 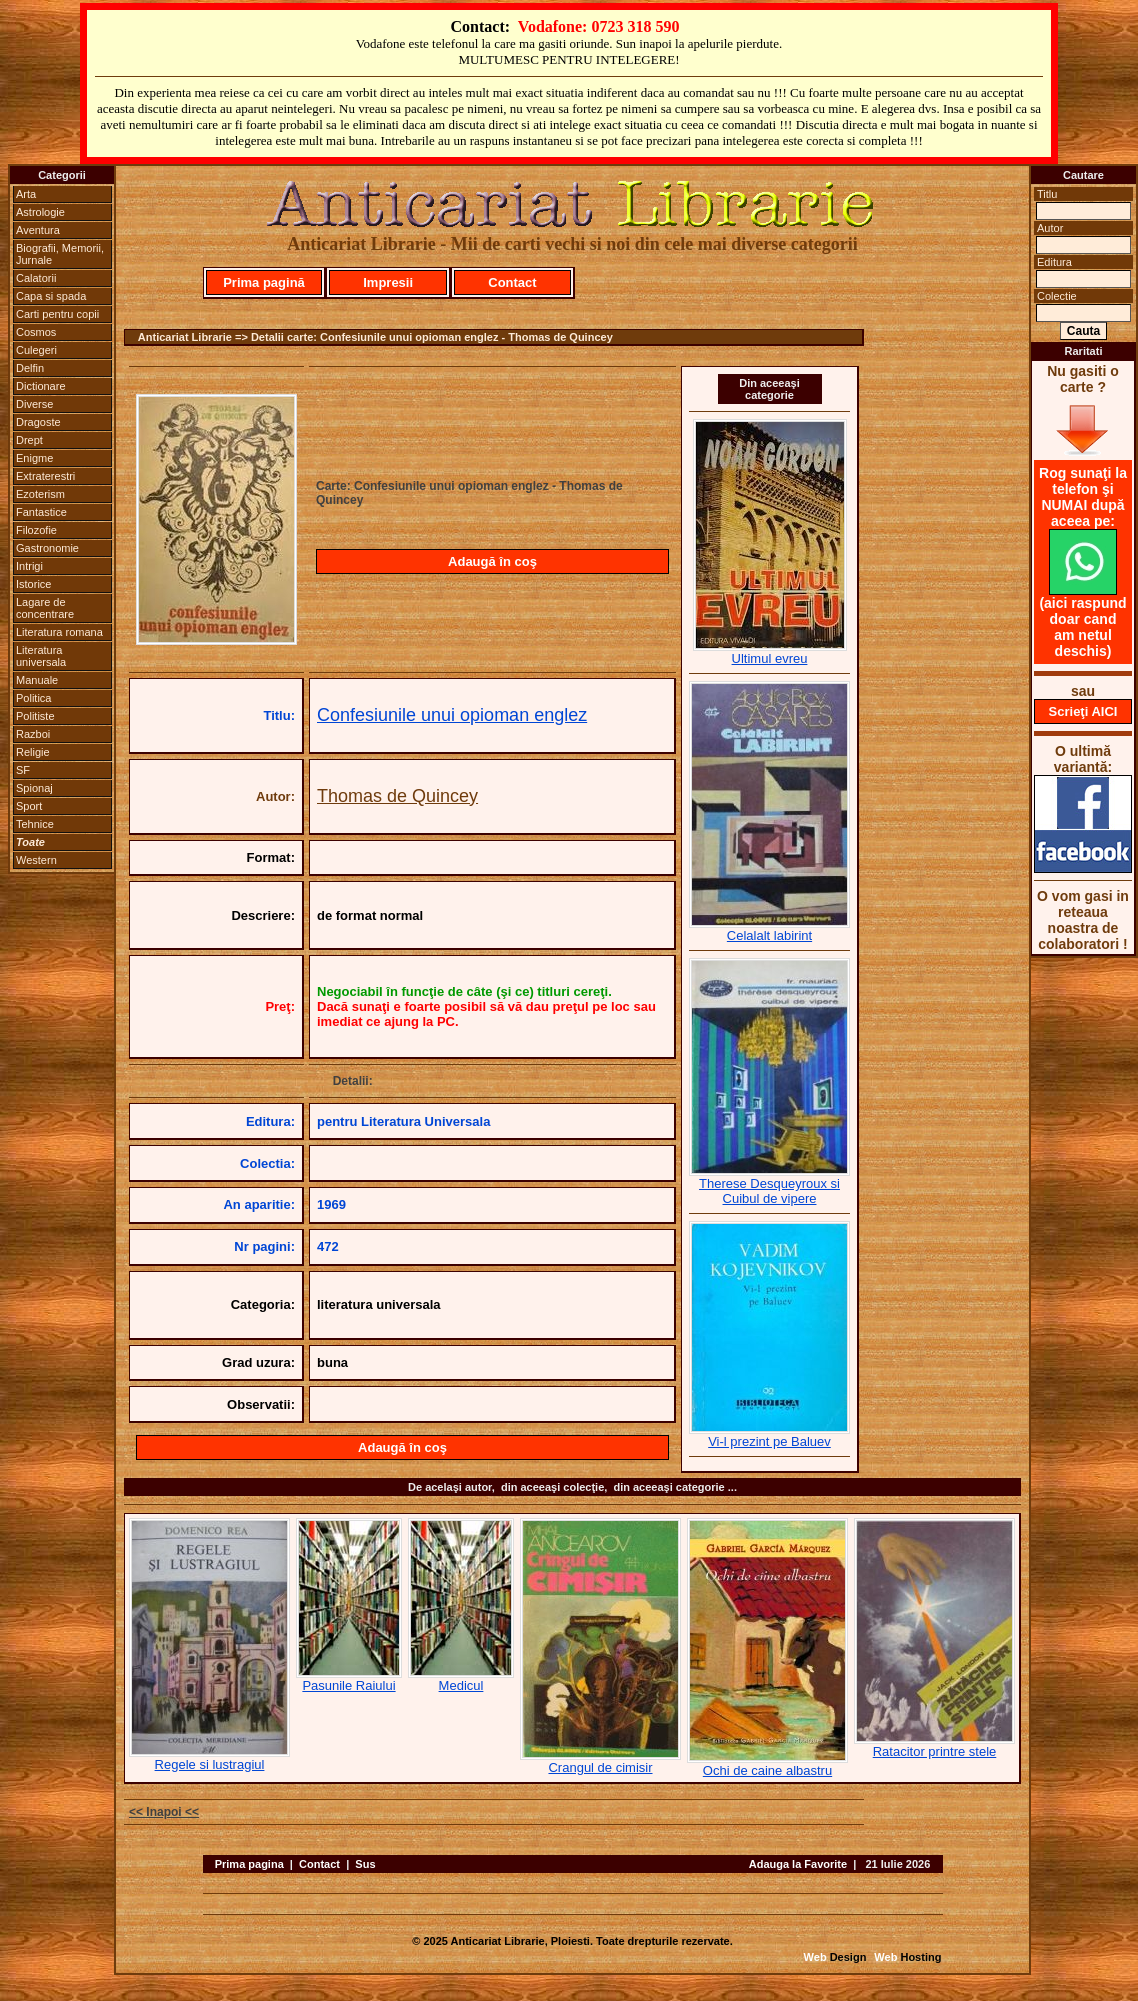 I want to click on Literatura romana, so click(x=59, y=632).